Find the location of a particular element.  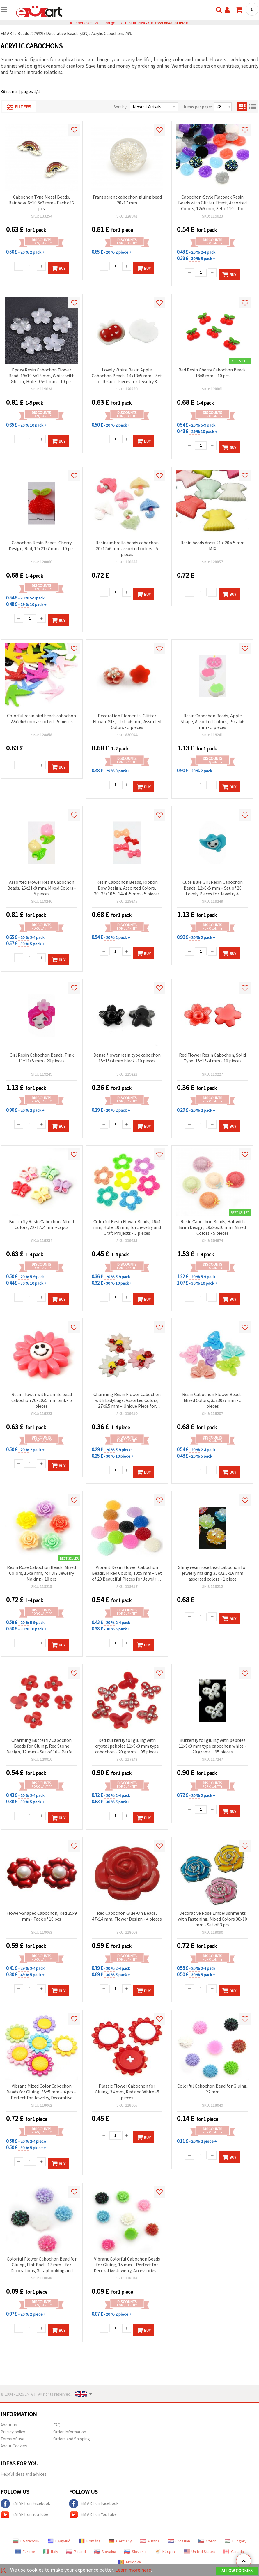

FAQ is located at coordinates (57, 2425).